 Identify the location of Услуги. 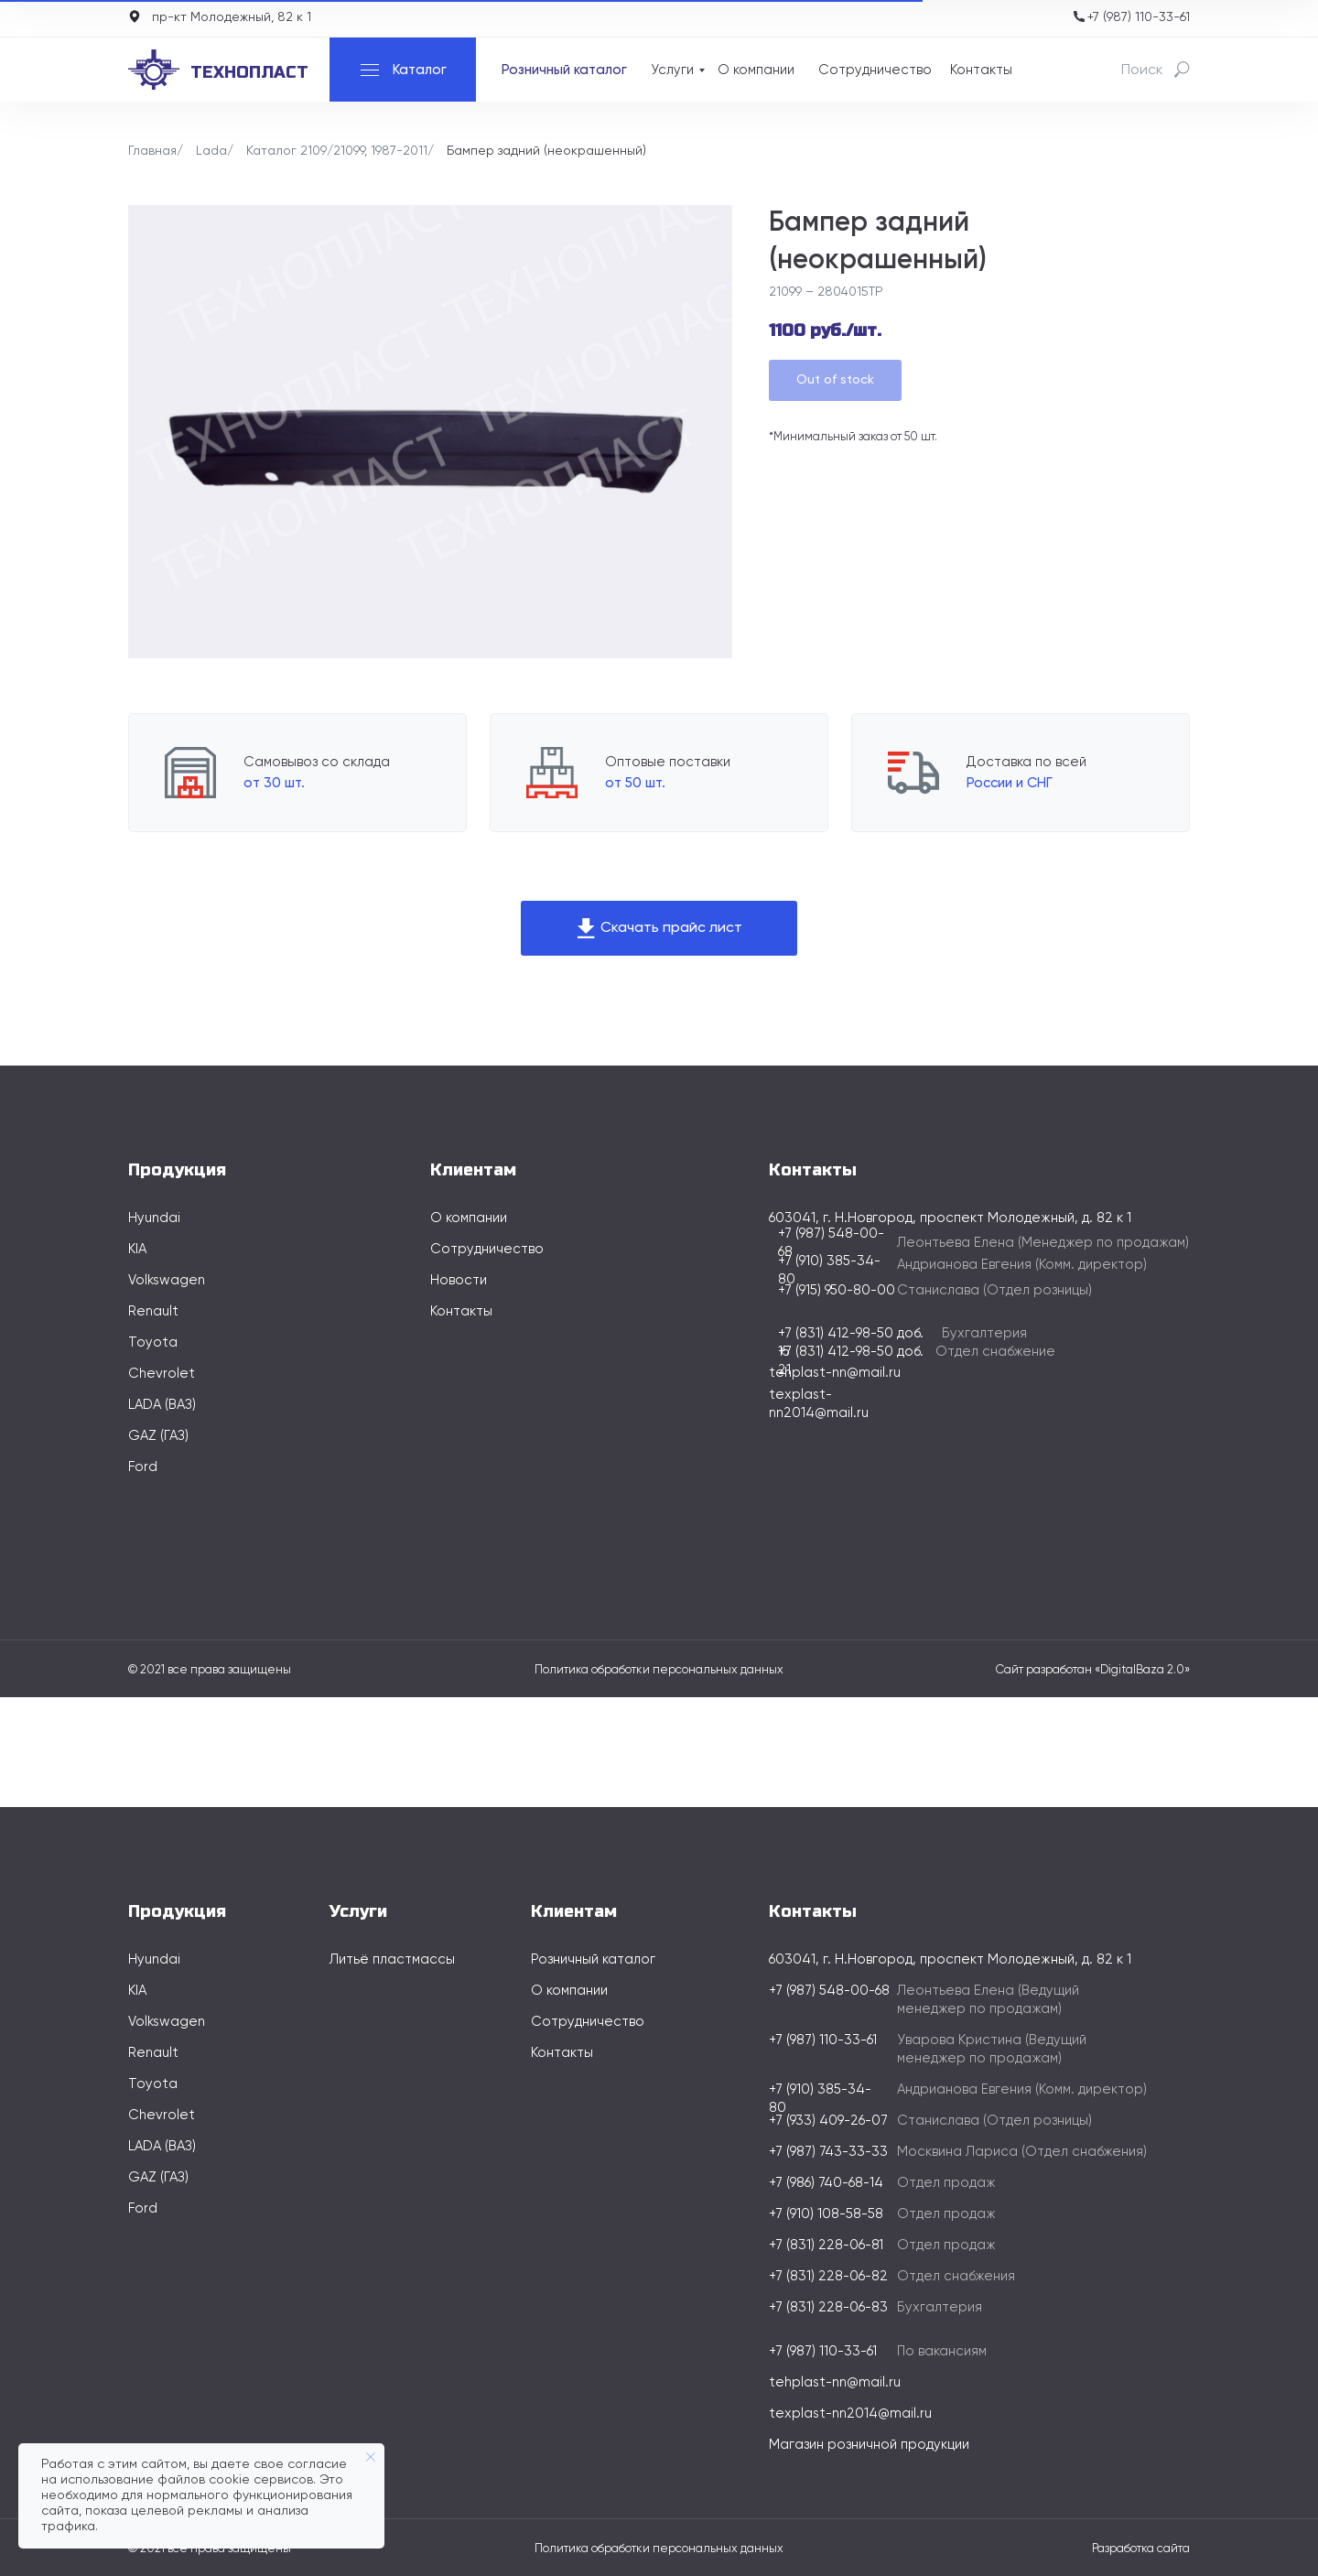
(672, 70).